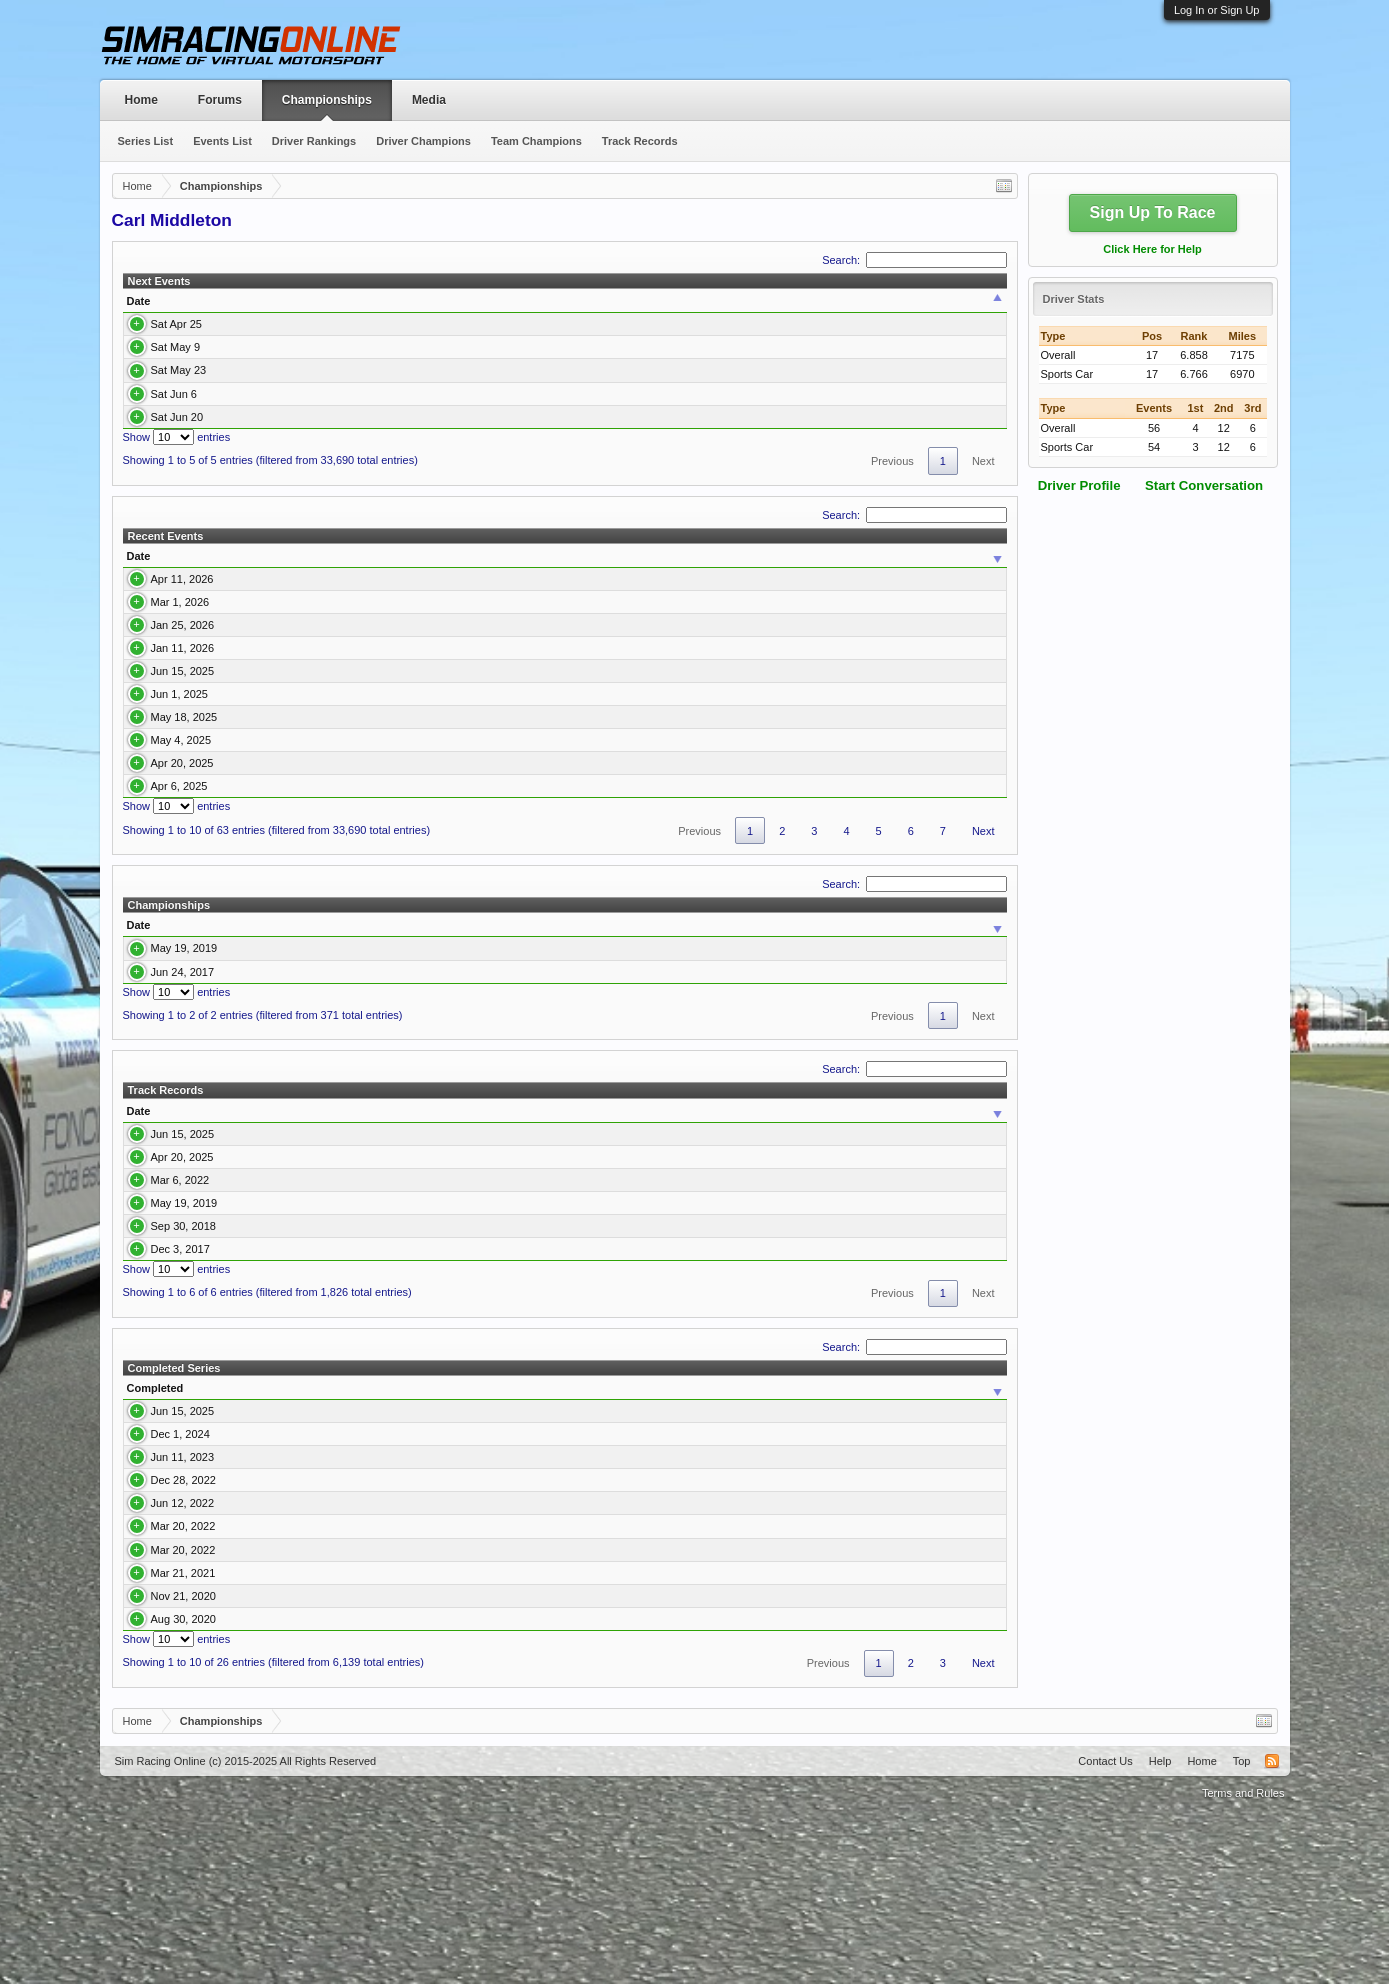 This screenshot has height=1984, width=1389. Describe the element at coordinates (496, 660) in the screenshot. I see `LMU P2/GT3 Multi Class 26' Championship` at that location.